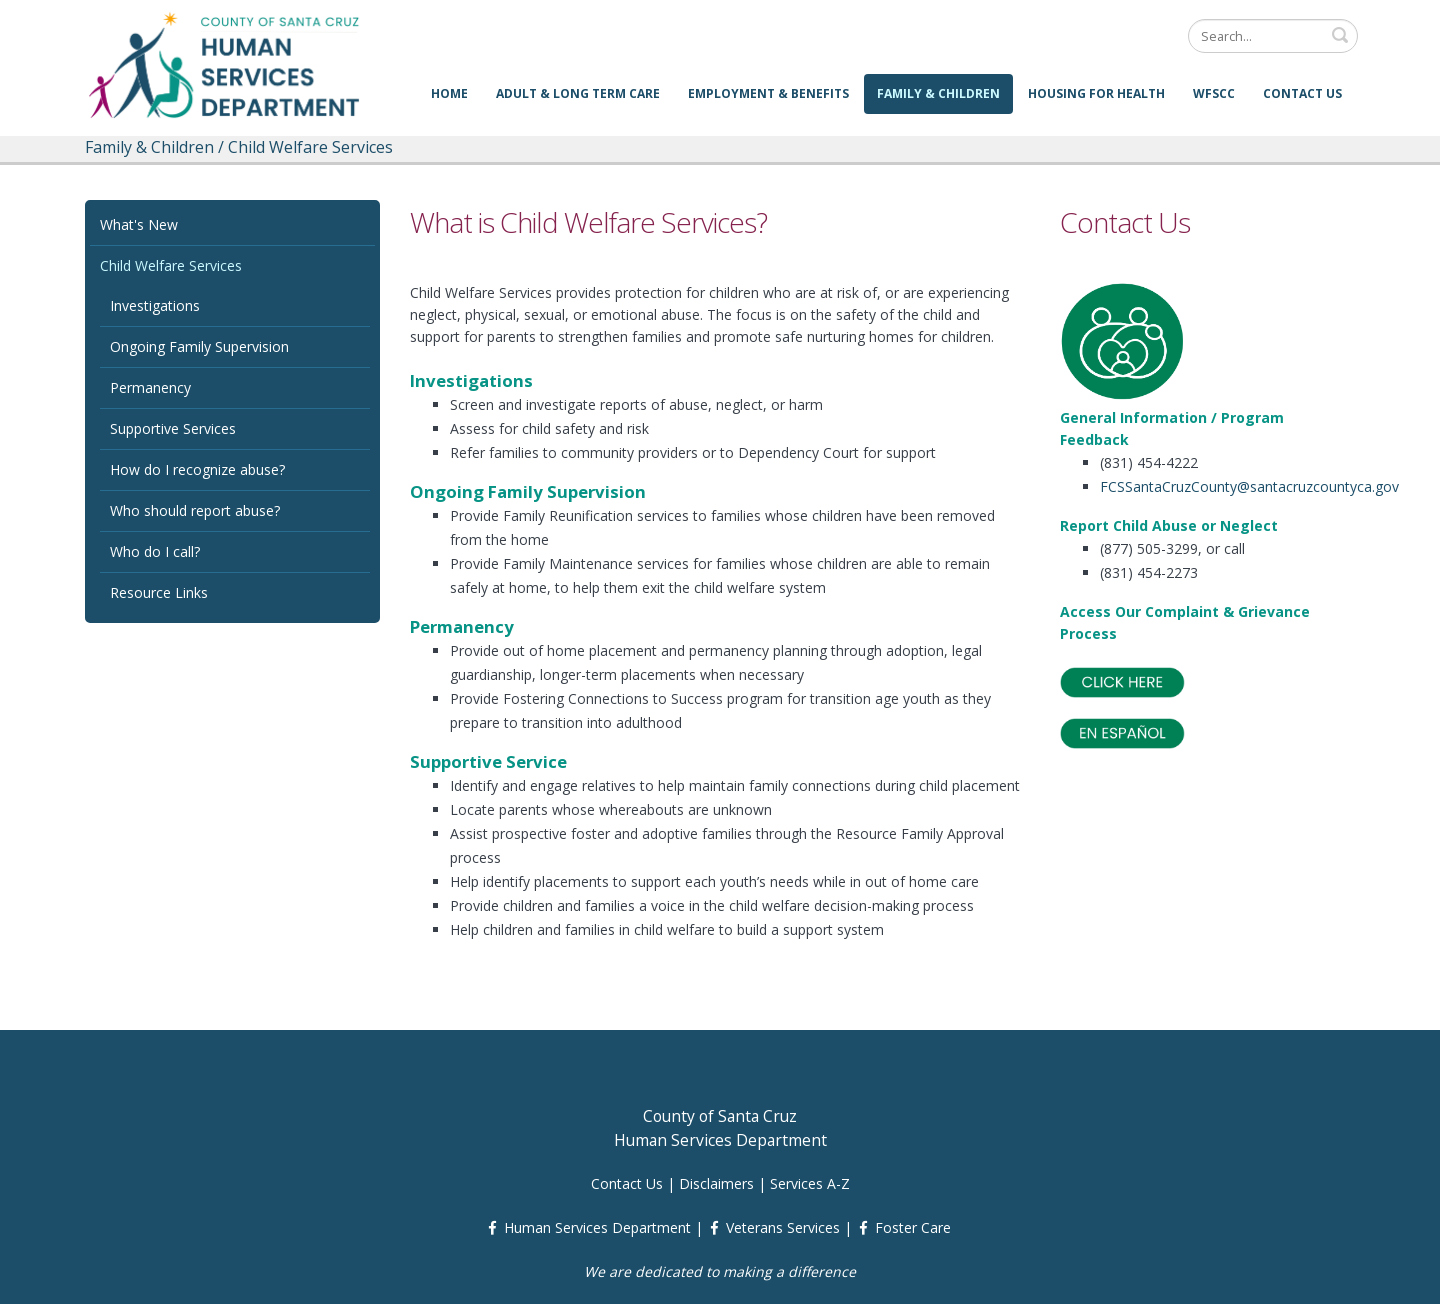  I want to click on Services A-Z, so click(810, 1183).